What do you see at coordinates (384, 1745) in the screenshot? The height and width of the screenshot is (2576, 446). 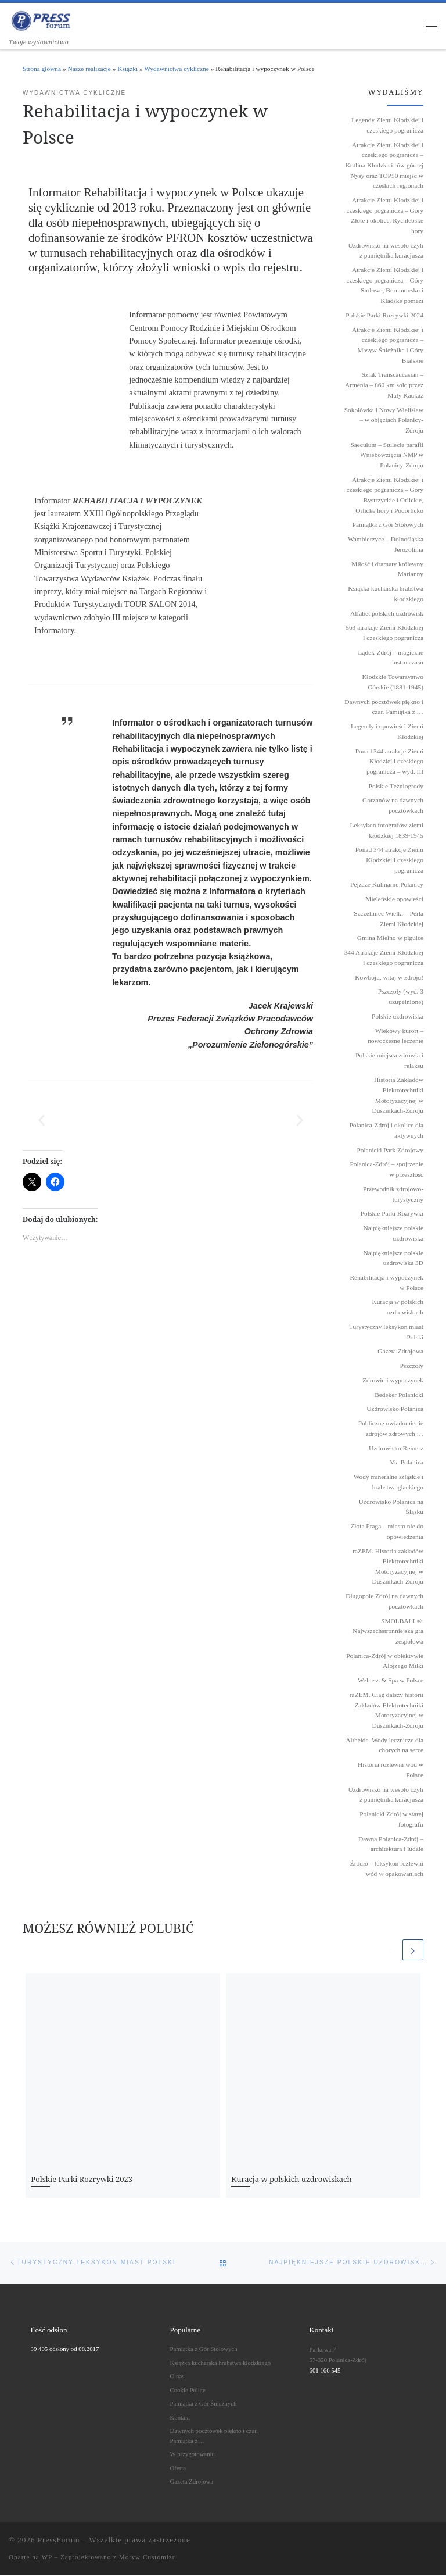 I see `Altheide. Wody lecznicze dla chorych na serce` at bounding box center [384, 1745].